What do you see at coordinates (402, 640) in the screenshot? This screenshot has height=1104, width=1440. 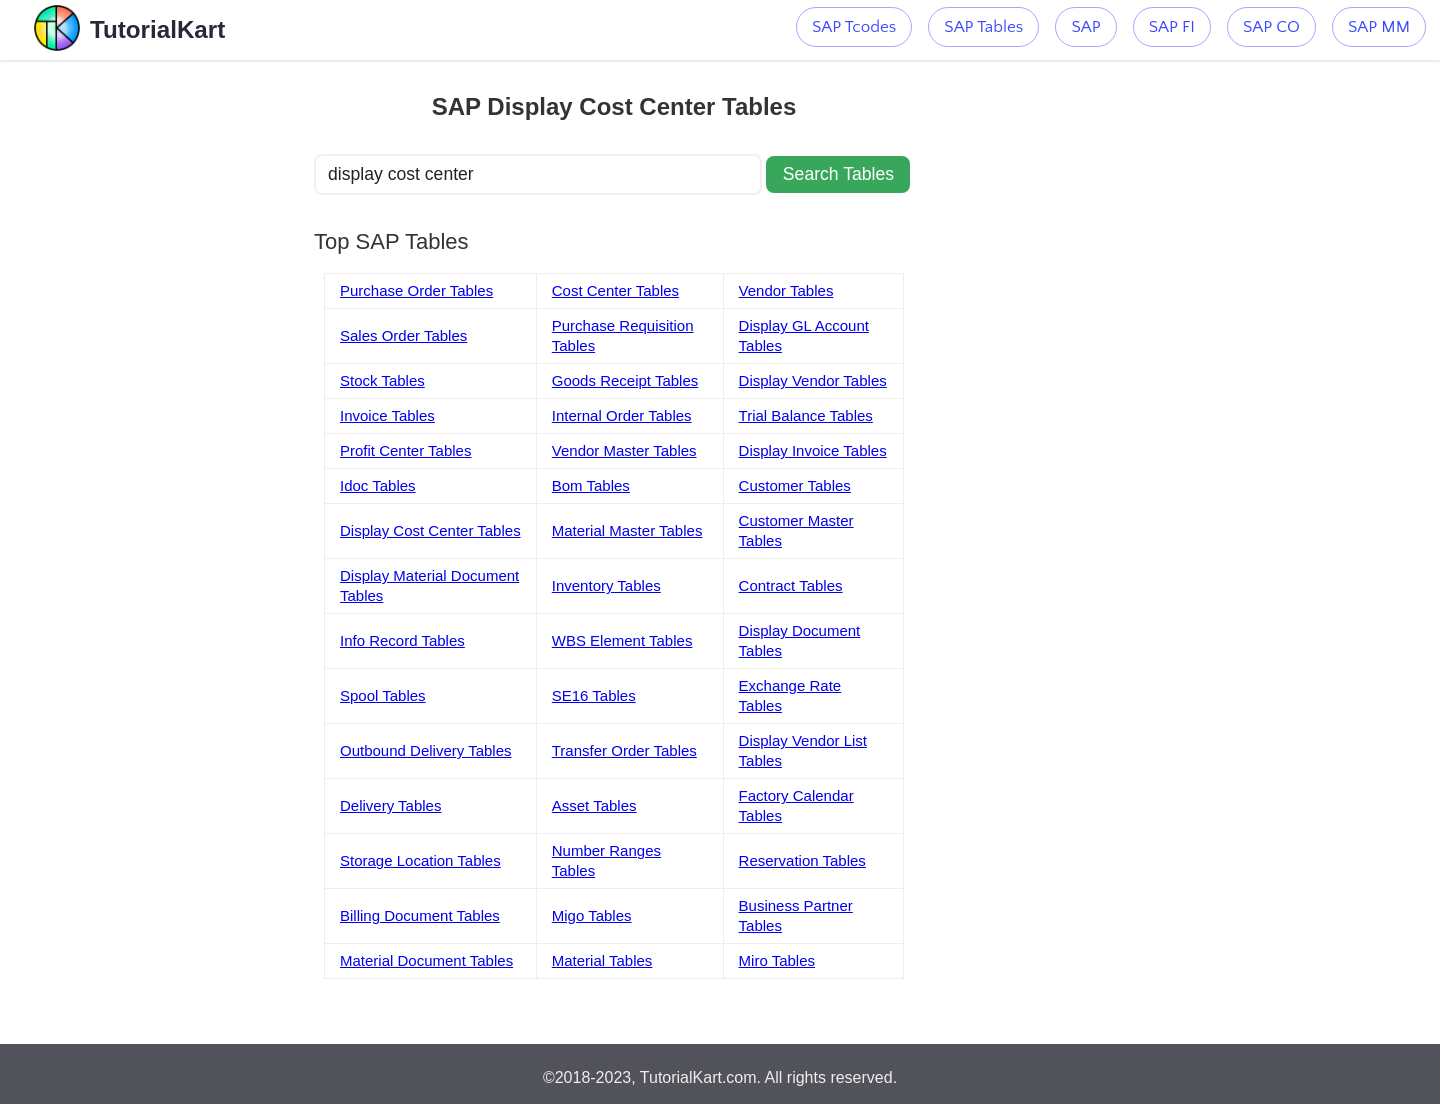 I see `Info Record Tables` at bounding box center [402, 640].